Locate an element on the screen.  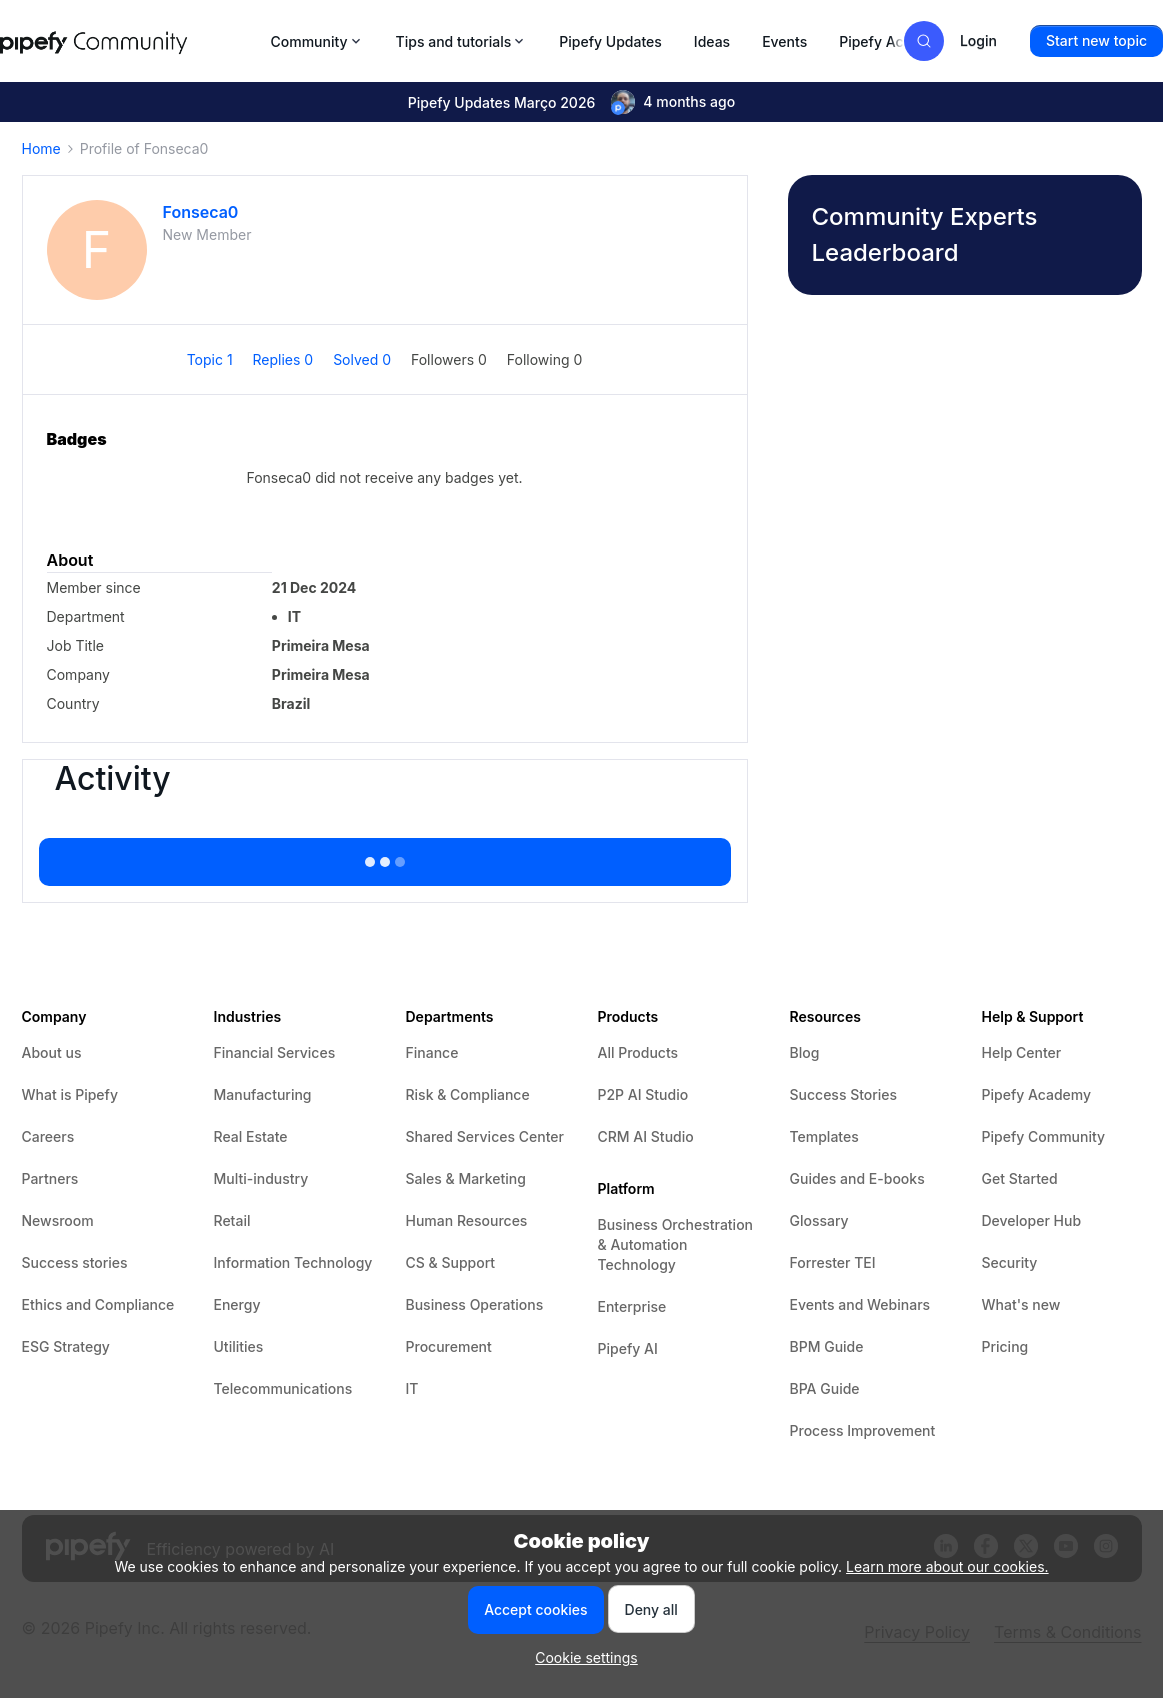
BPA Guide is located at coordinates (825, 1388).